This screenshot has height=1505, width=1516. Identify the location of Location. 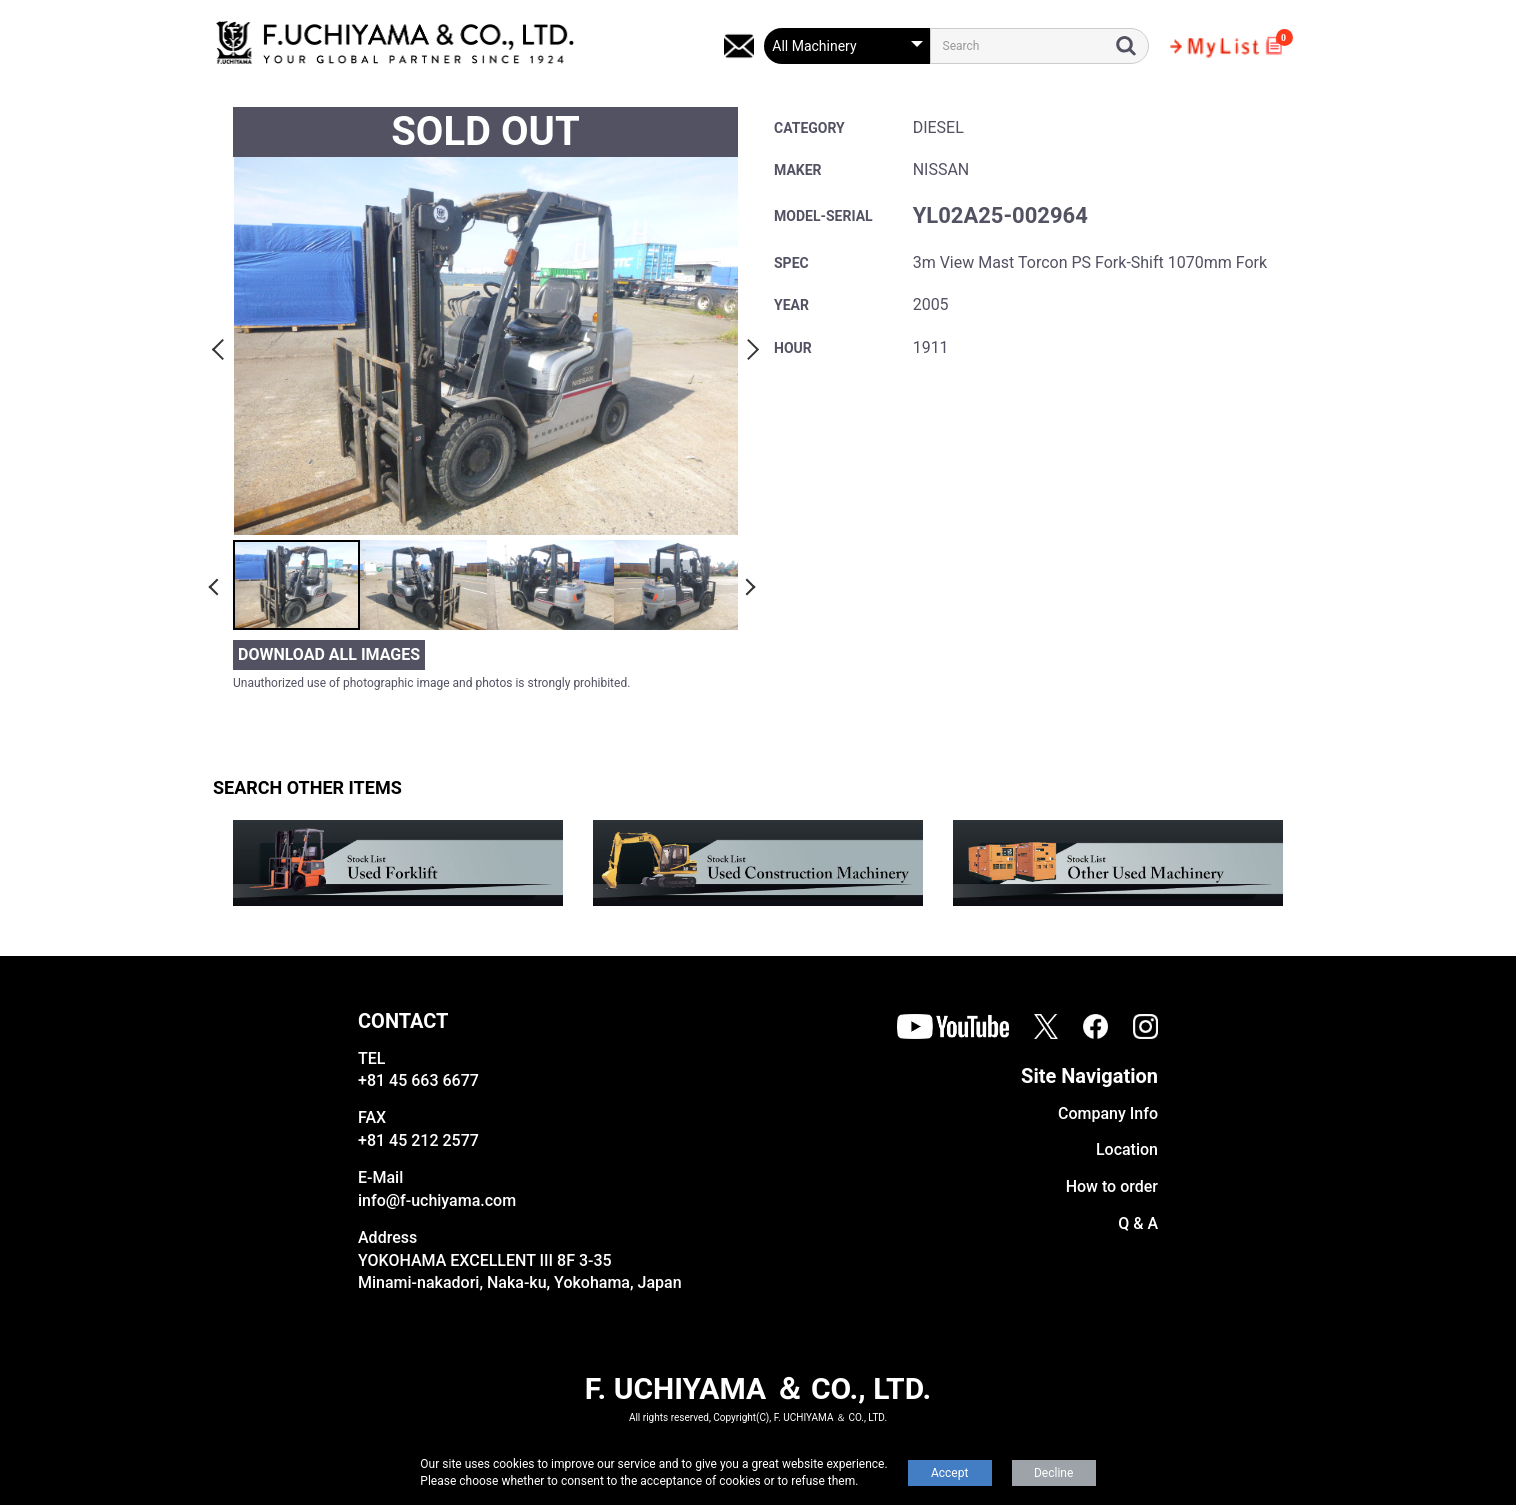
(1127, 1149).